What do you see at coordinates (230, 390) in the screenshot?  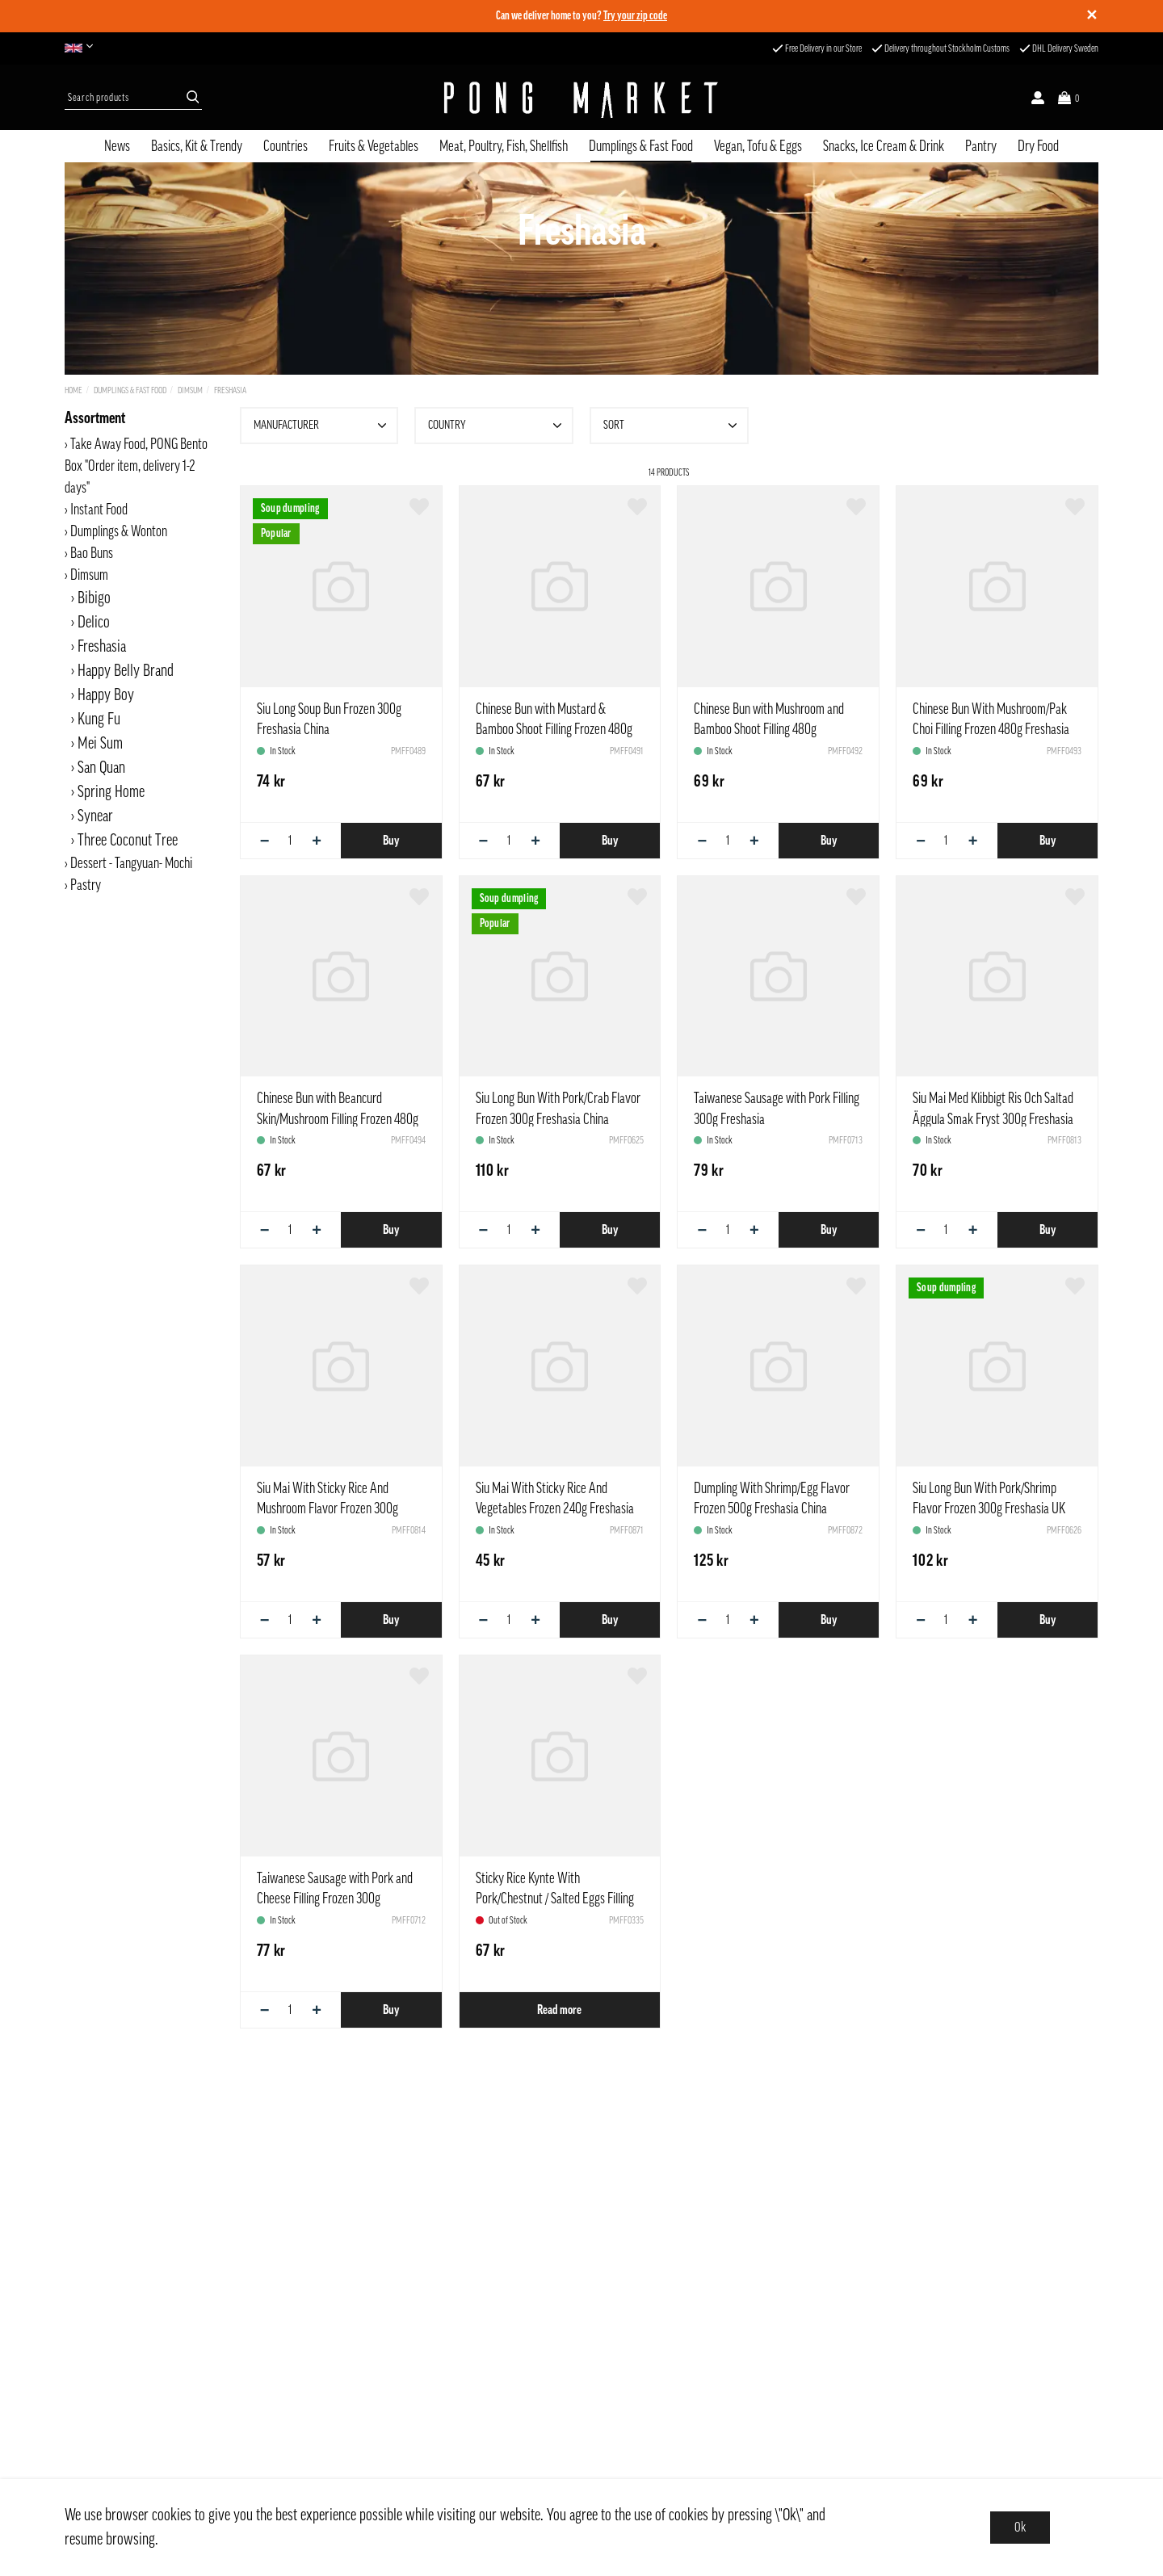 I see `Freshasia` at bounding box center [230, 390].